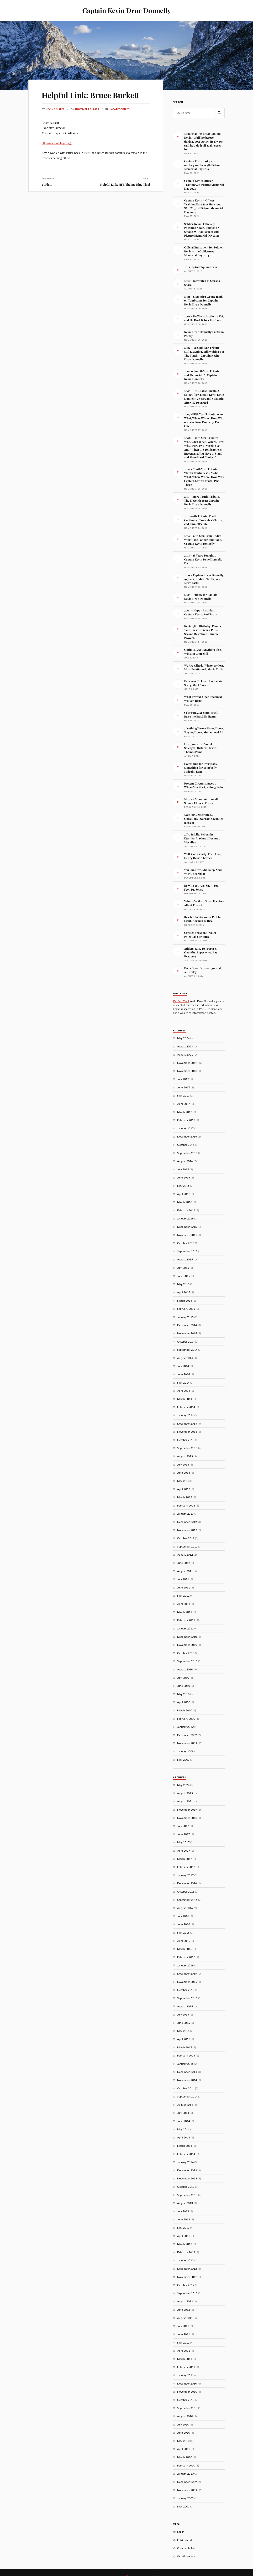 The width and height of the screenshot is (253, 2576). Describe the element at coordinates (183, 1587) in the screenshot. I see `June 2011` at that location.